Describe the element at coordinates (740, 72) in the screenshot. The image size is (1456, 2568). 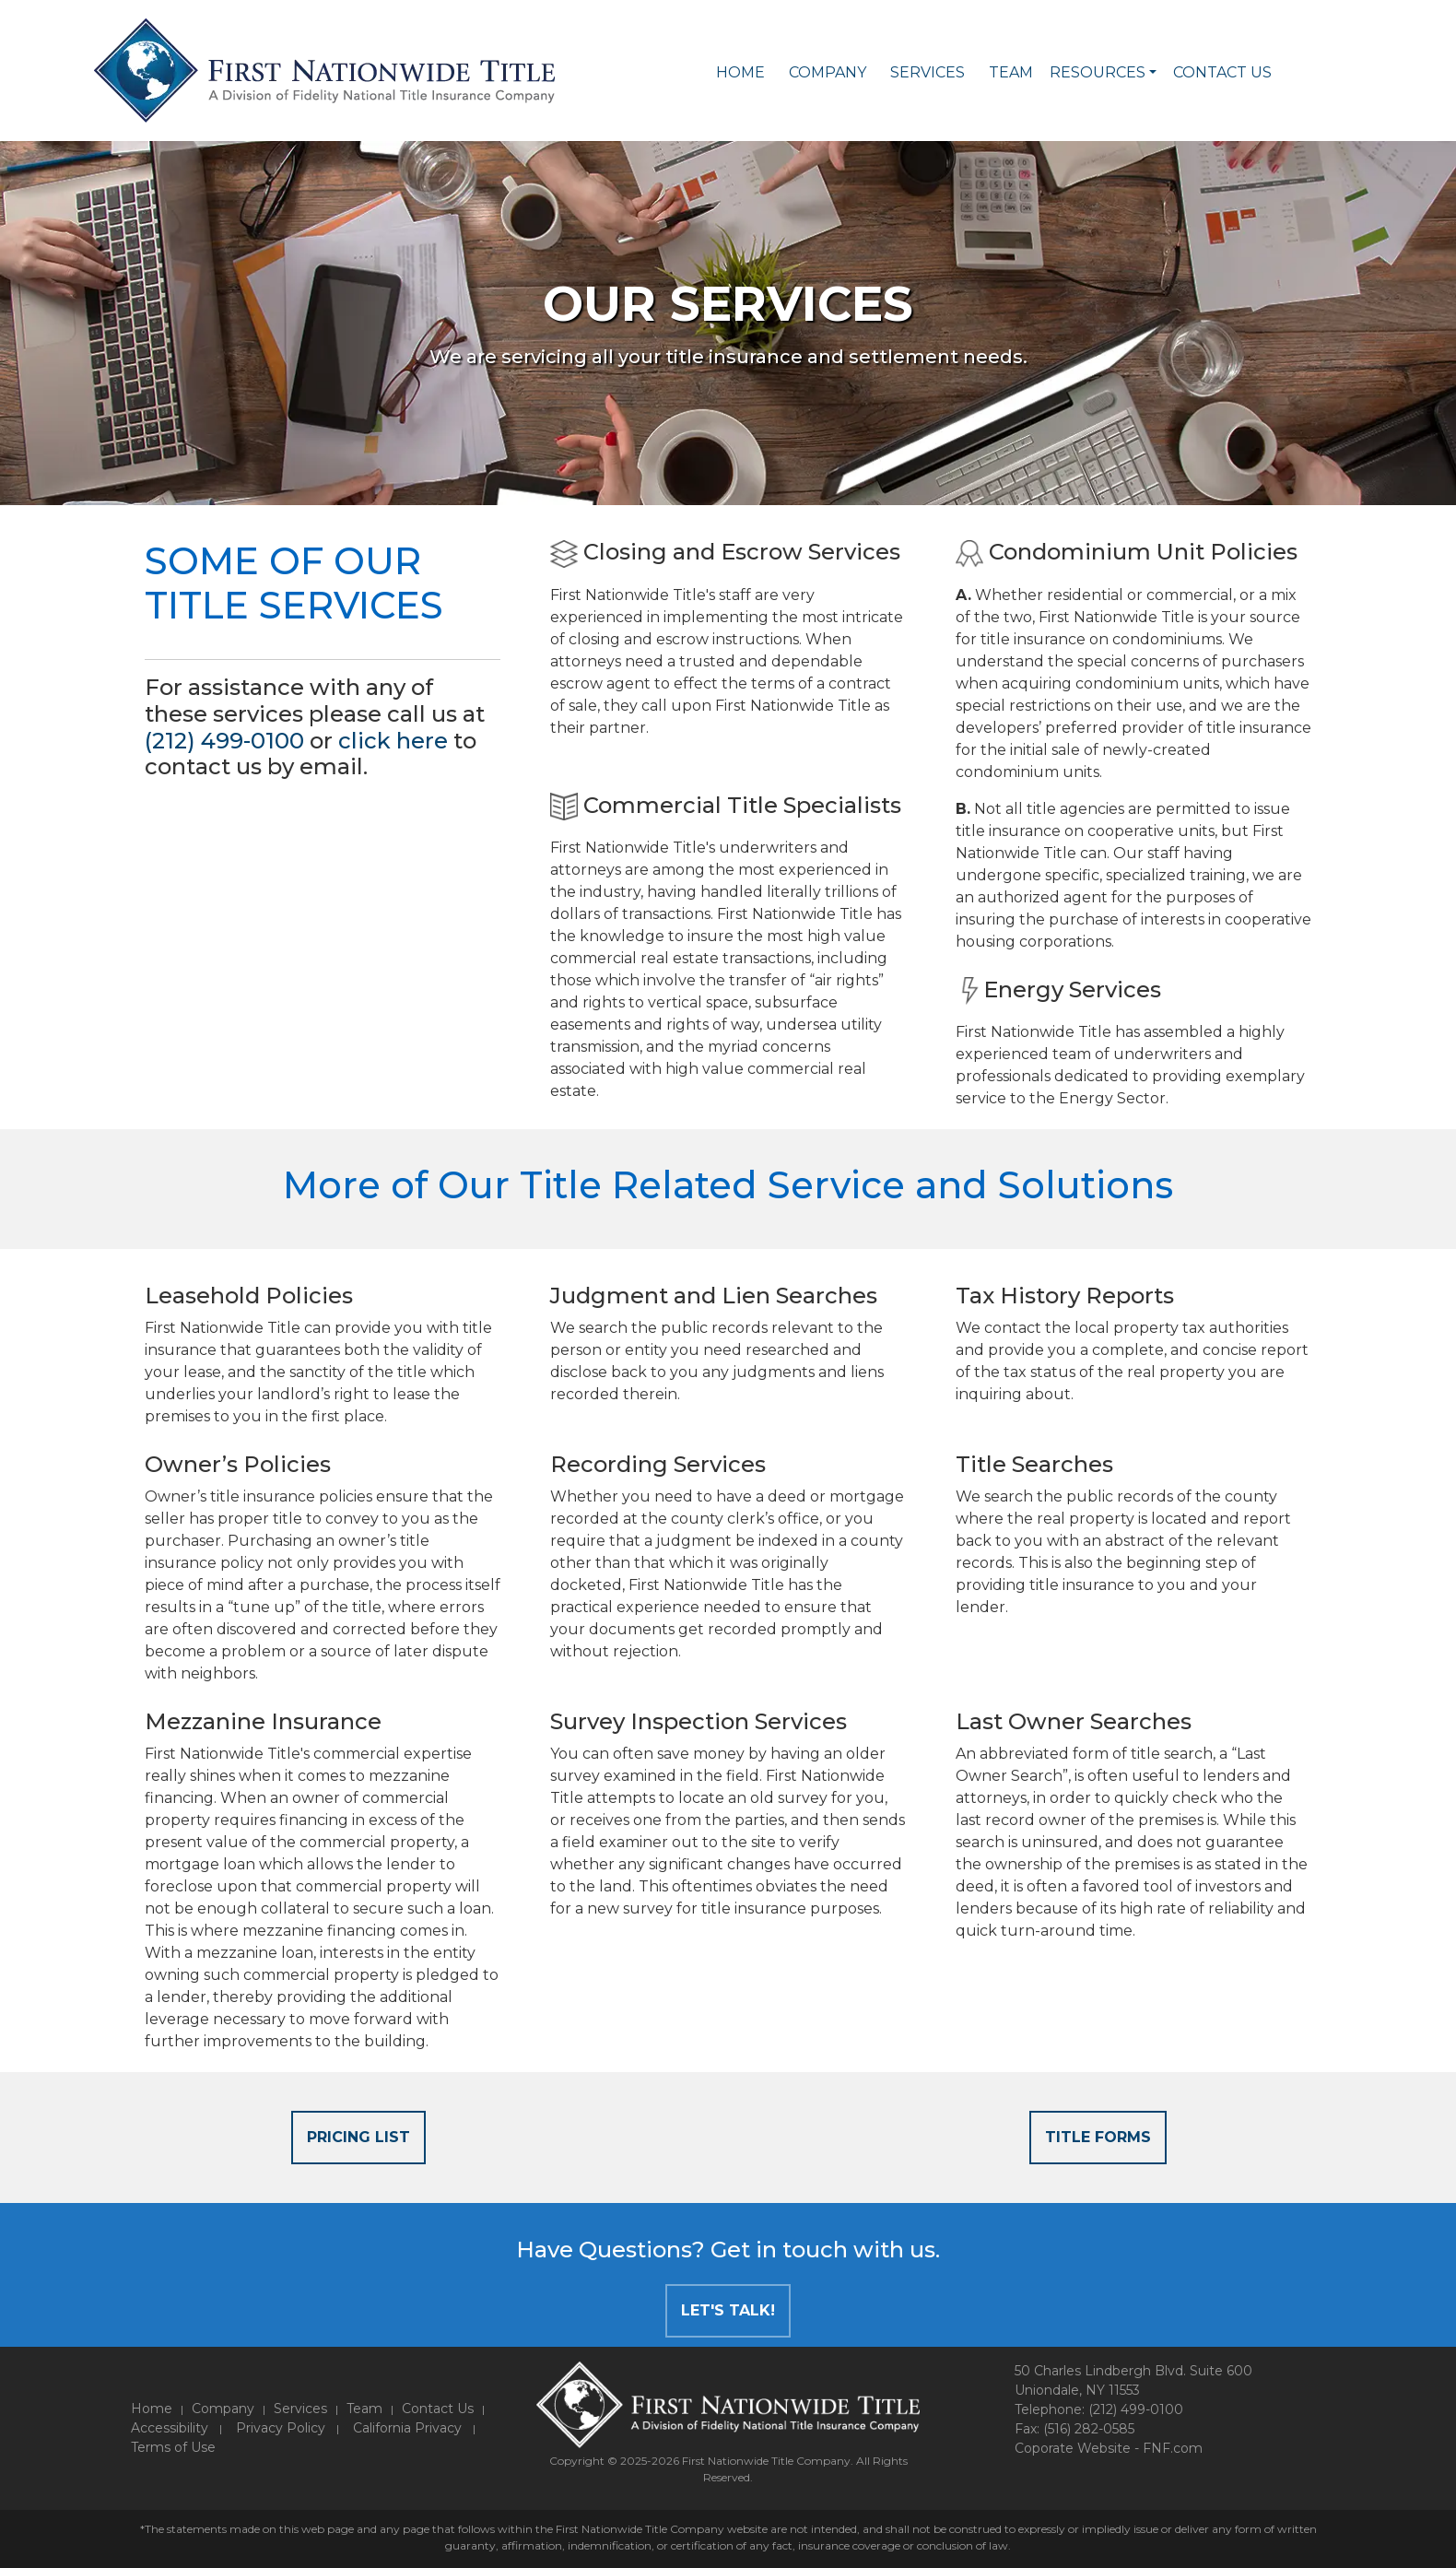
I see `Home` at that location.